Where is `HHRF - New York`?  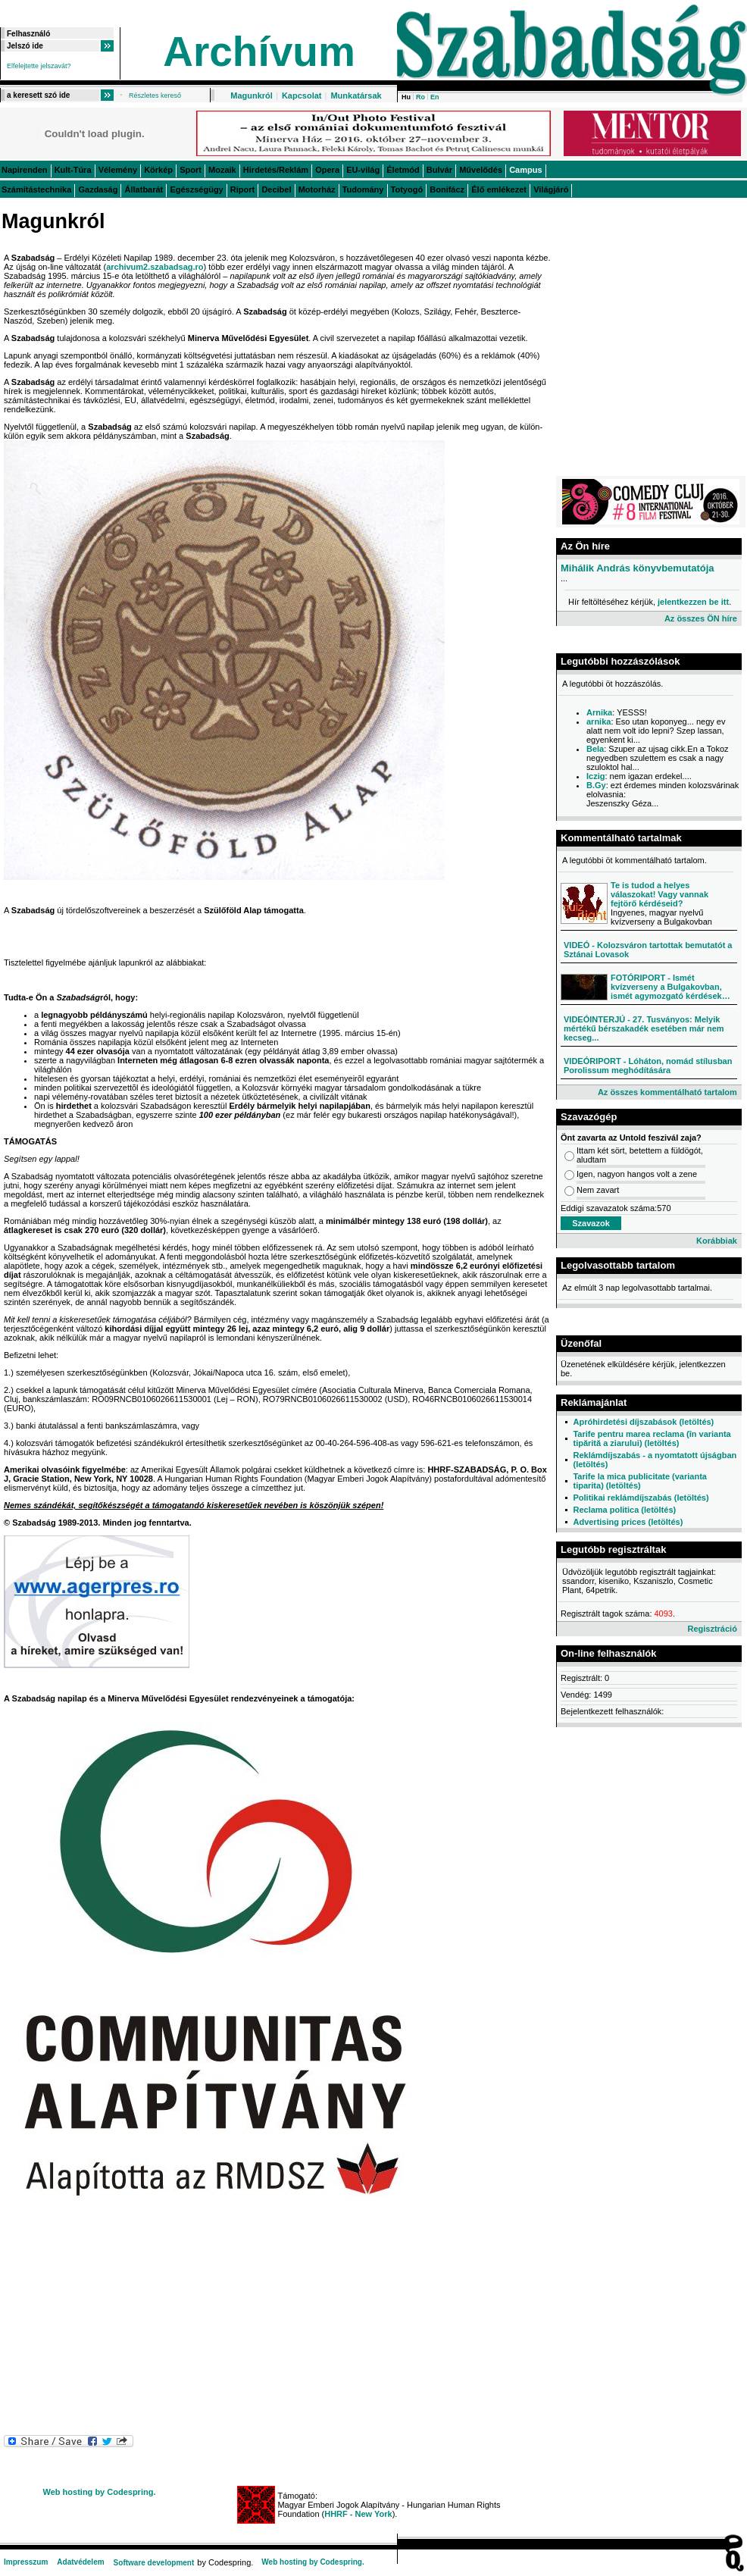 HHRF - New York is located at coordinates (358, 2513).